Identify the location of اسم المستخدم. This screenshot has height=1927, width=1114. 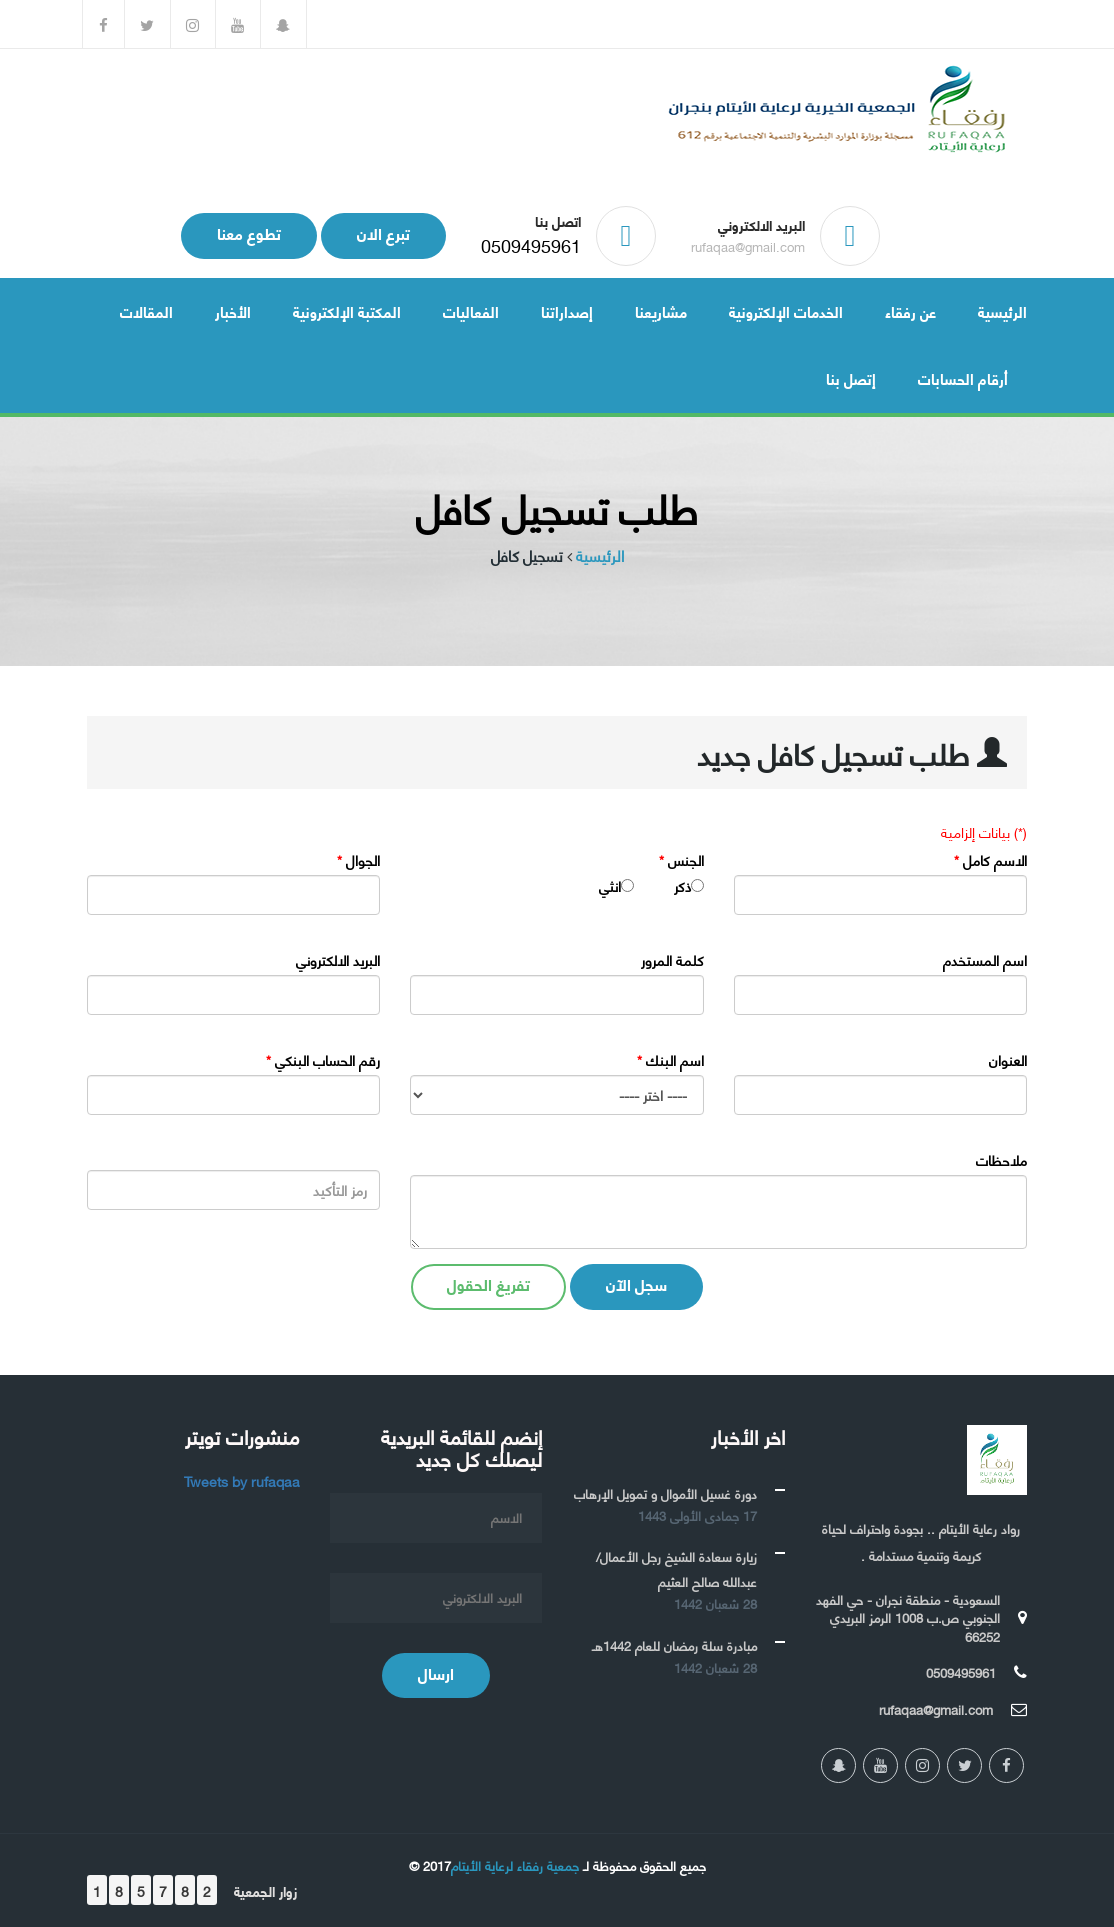
(985, 960).